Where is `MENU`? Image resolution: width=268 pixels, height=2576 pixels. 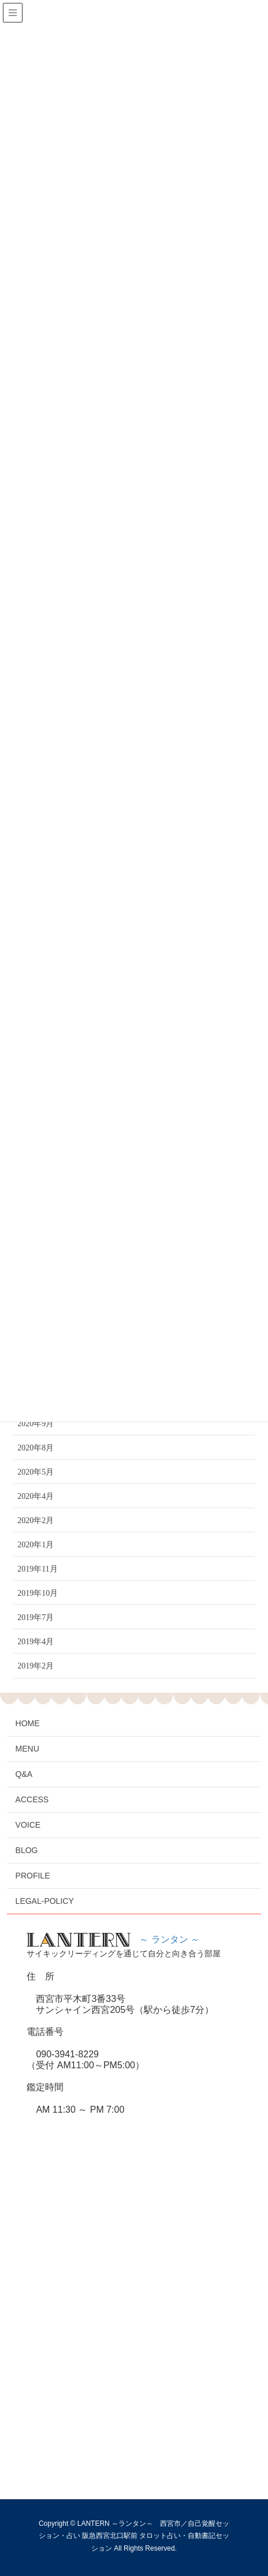
MENU is located at coordinates (27, 1748).